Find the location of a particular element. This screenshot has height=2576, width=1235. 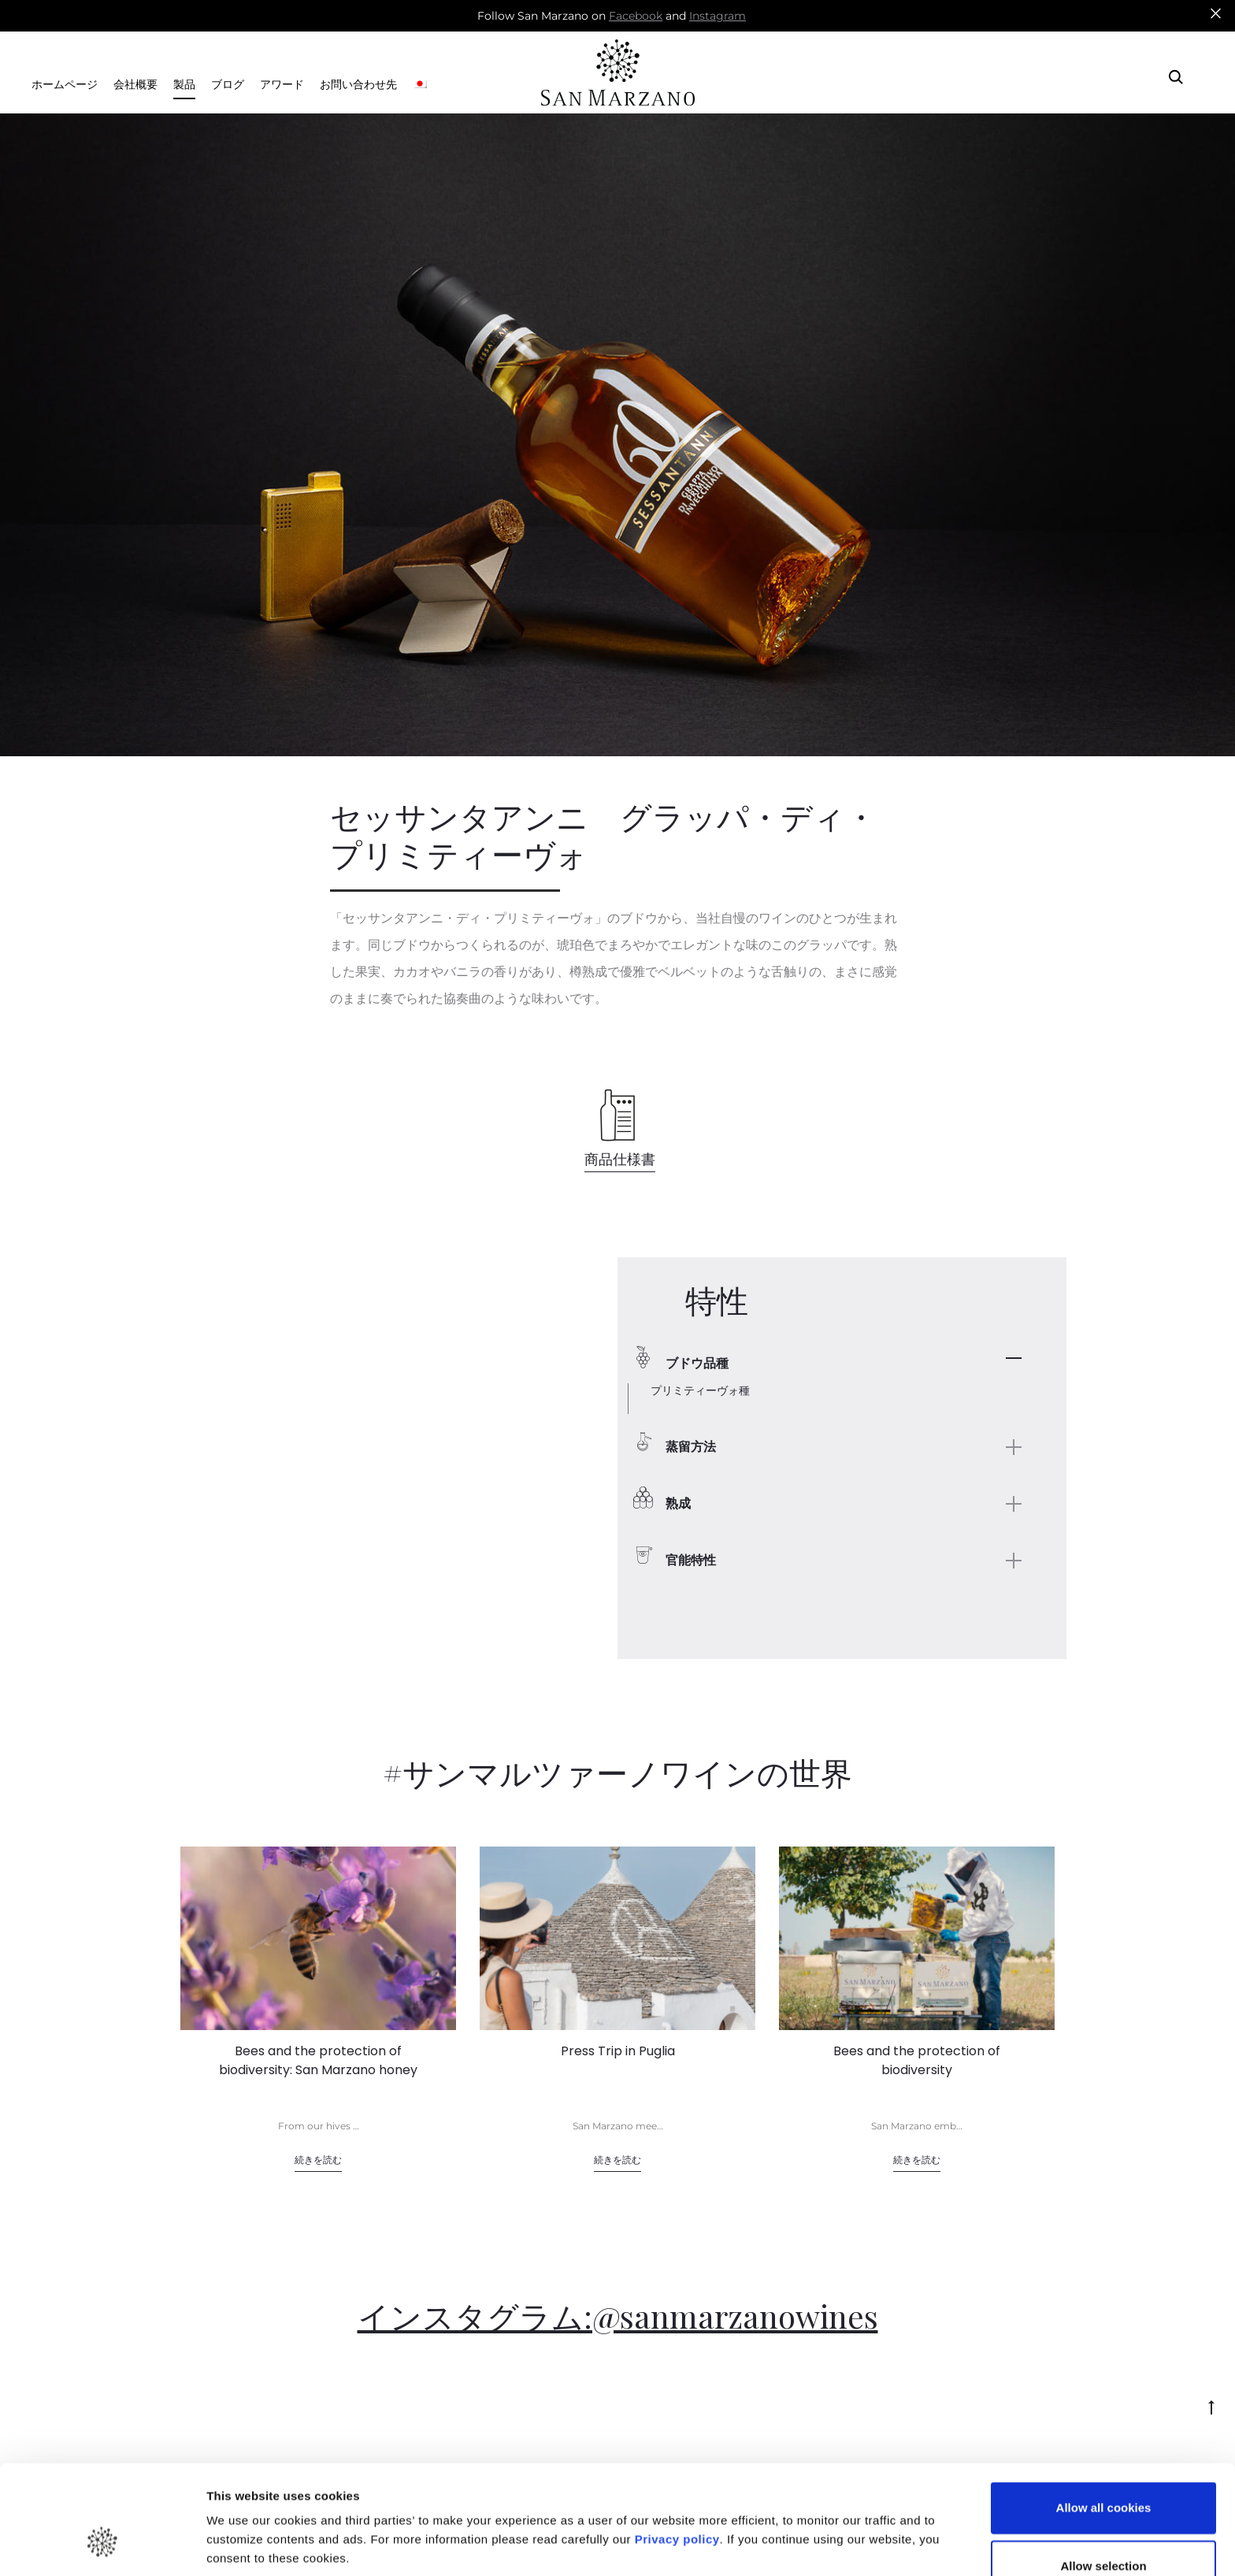

[Cookiebot by Usercentrics - opens in a new window] is located at coordinates (102, 2545).